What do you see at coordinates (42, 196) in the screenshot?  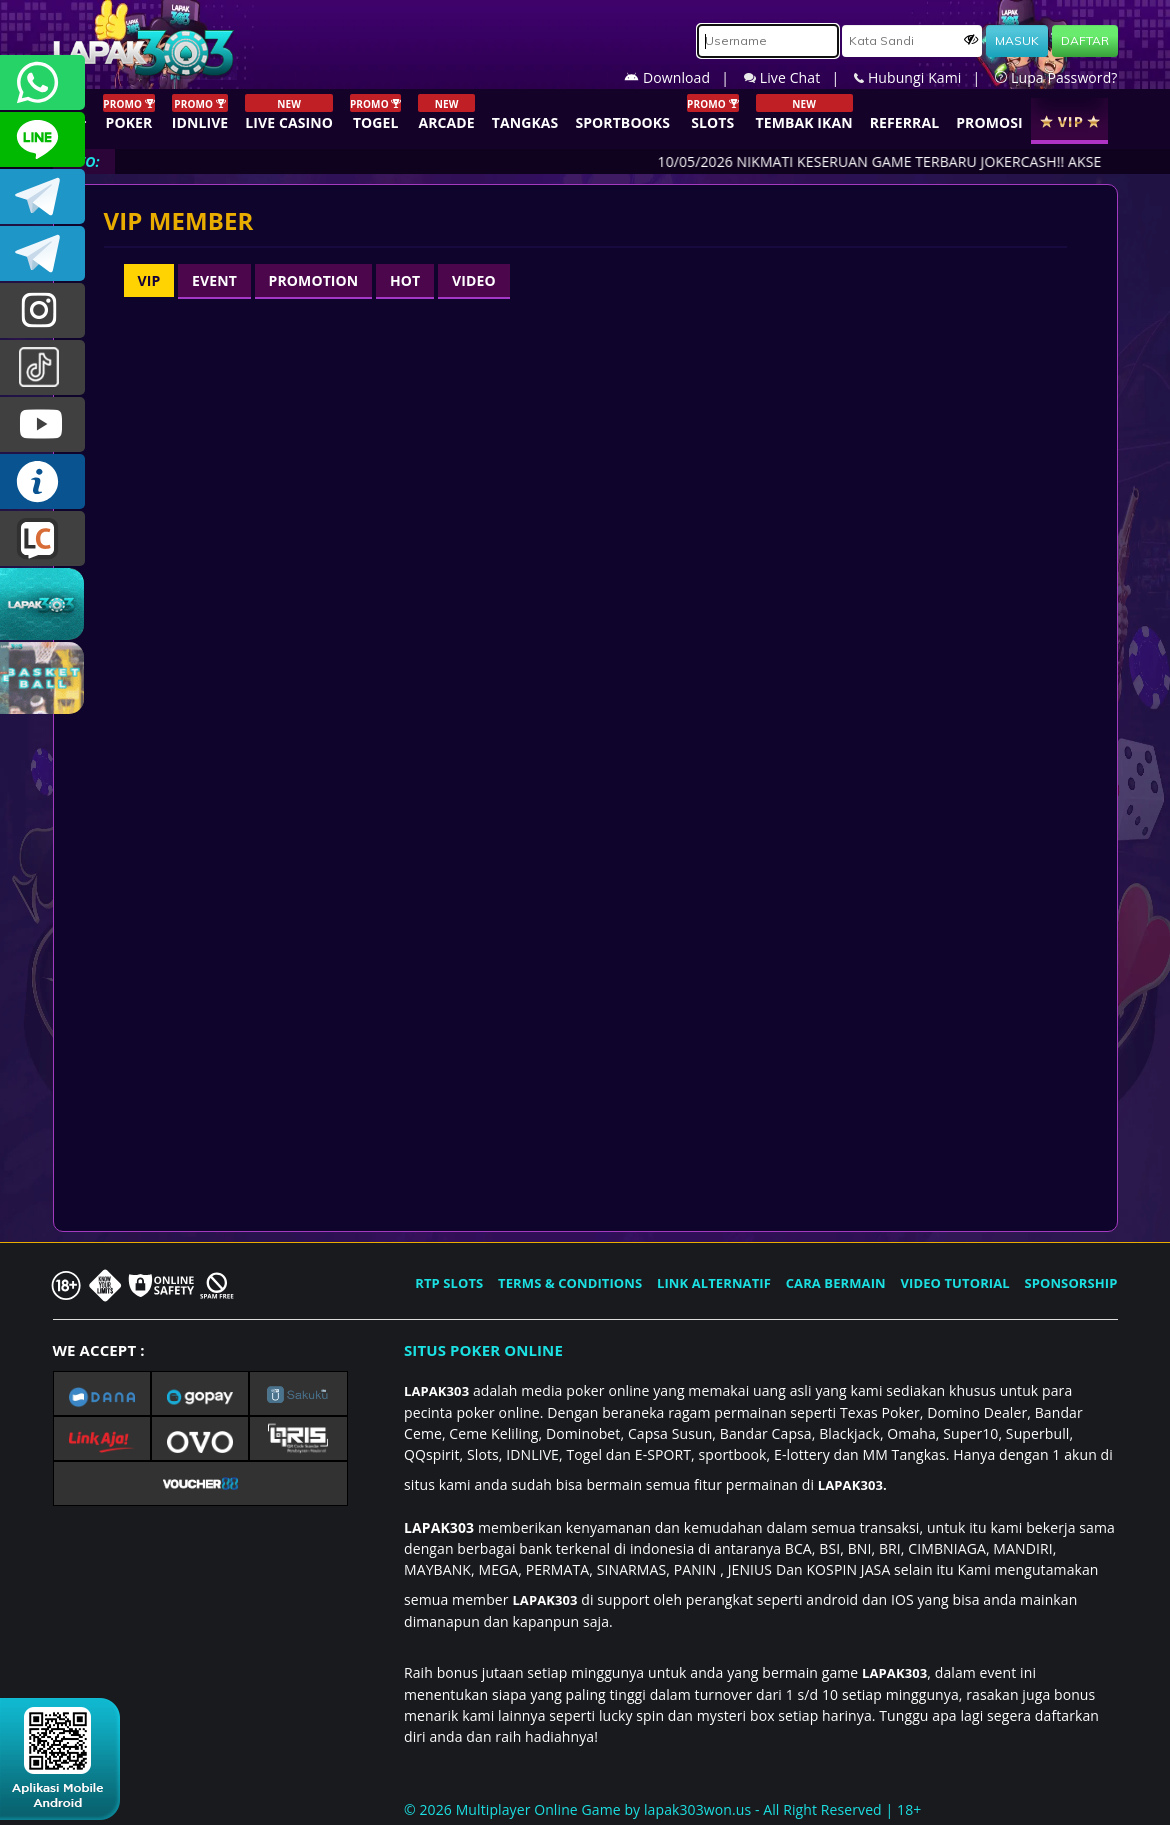 I see `LAPAK303OFFICIAL` at bounding box center [42, 196].